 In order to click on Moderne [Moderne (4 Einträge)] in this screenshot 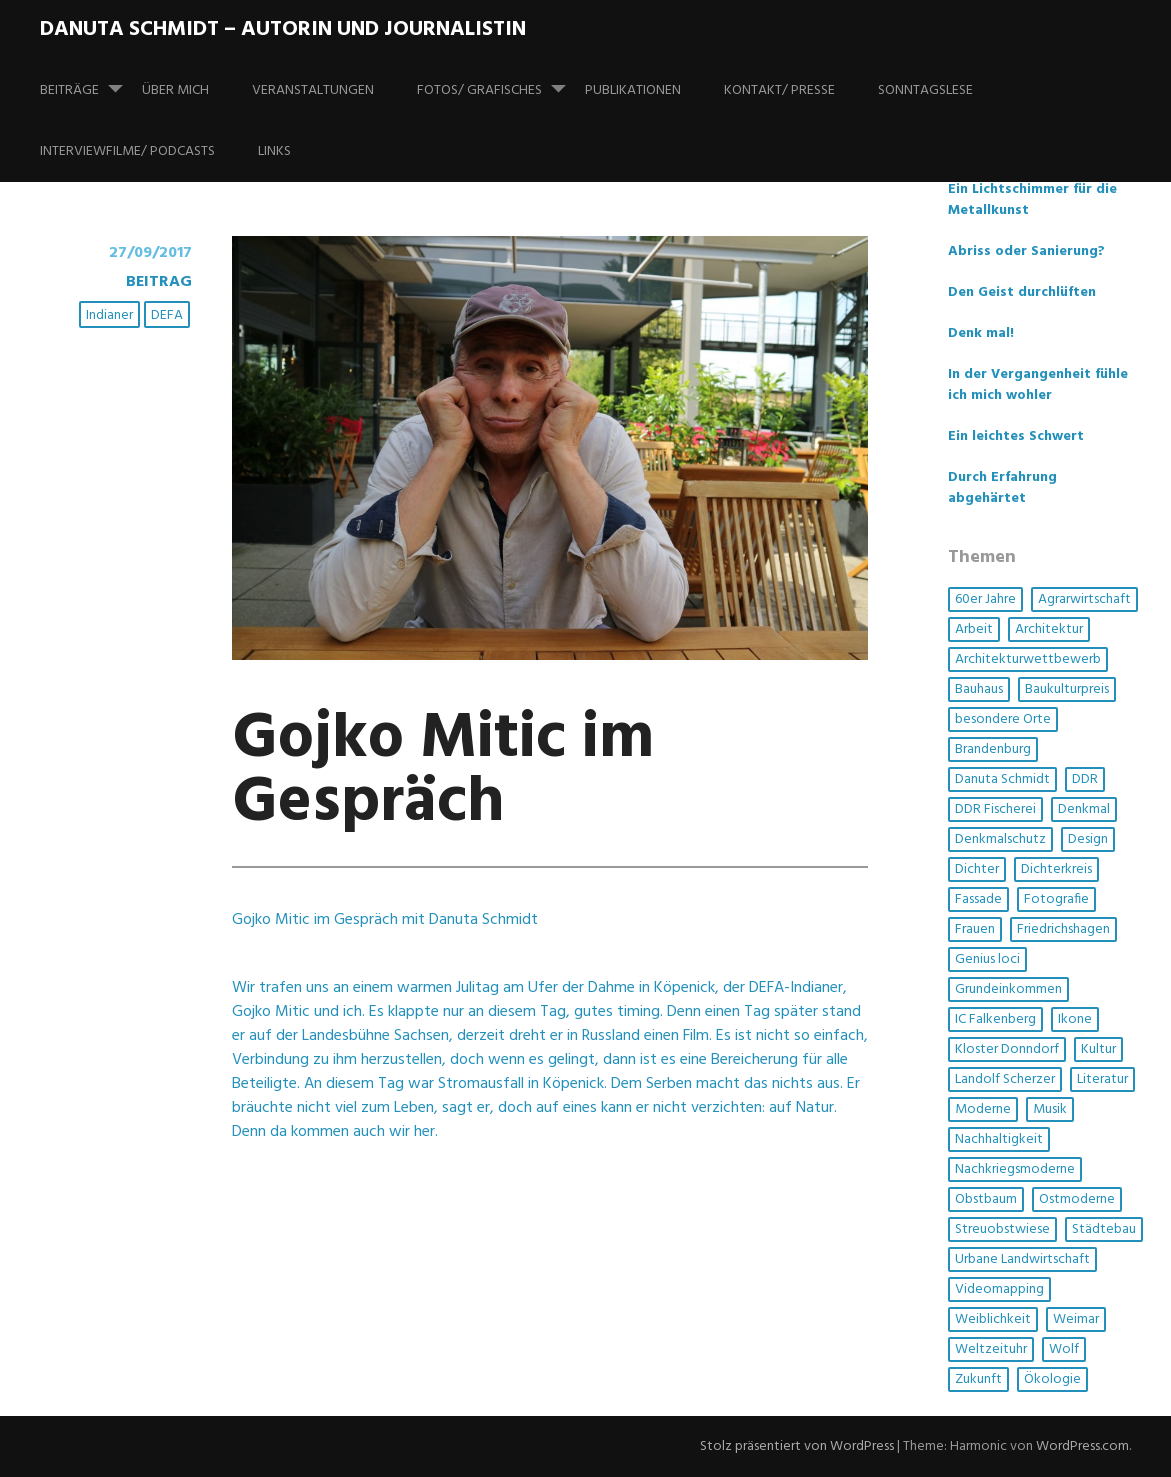, I will do `click(983, 1109)`.